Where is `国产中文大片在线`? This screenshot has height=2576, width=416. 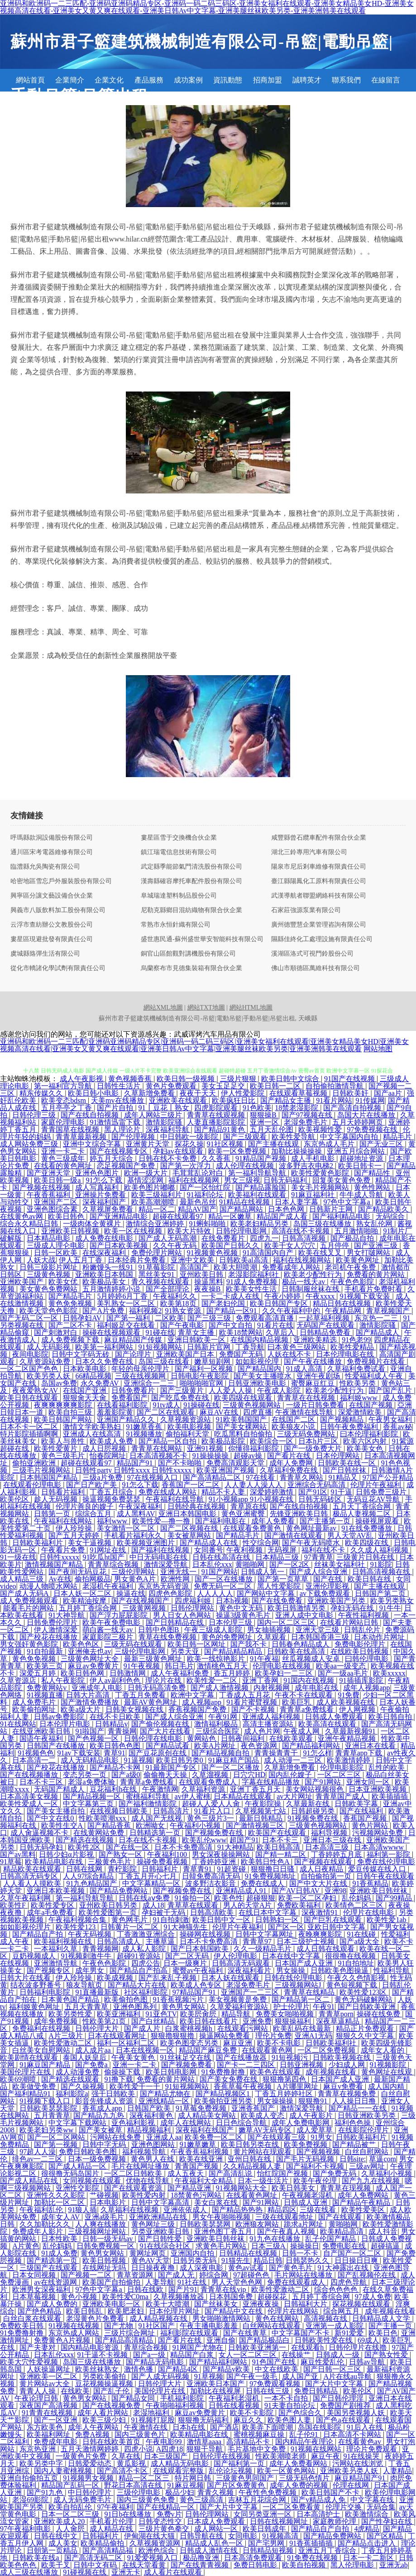
国产中文大片在线 is located at coordinates (319, 1883).